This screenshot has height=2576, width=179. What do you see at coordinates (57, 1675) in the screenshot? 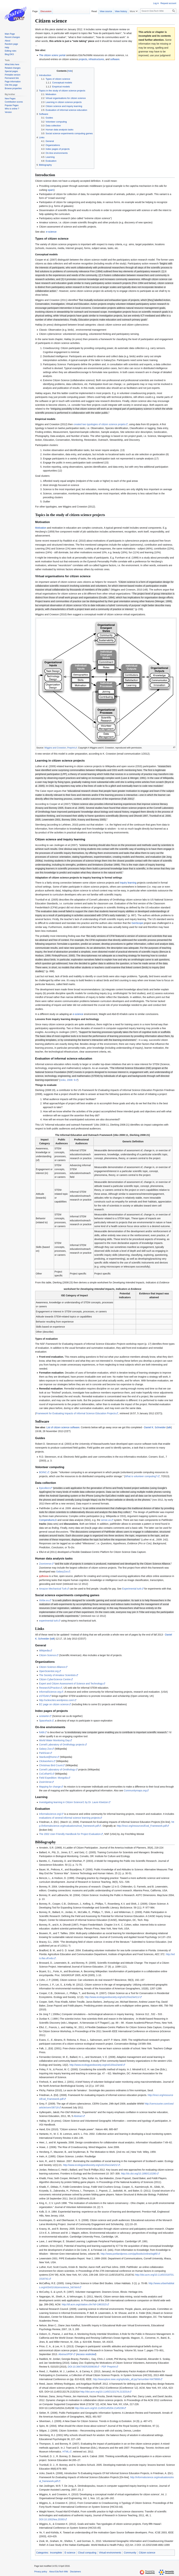
I see `The Society of Amateur Scientists` at bounding box center [57, 1675].